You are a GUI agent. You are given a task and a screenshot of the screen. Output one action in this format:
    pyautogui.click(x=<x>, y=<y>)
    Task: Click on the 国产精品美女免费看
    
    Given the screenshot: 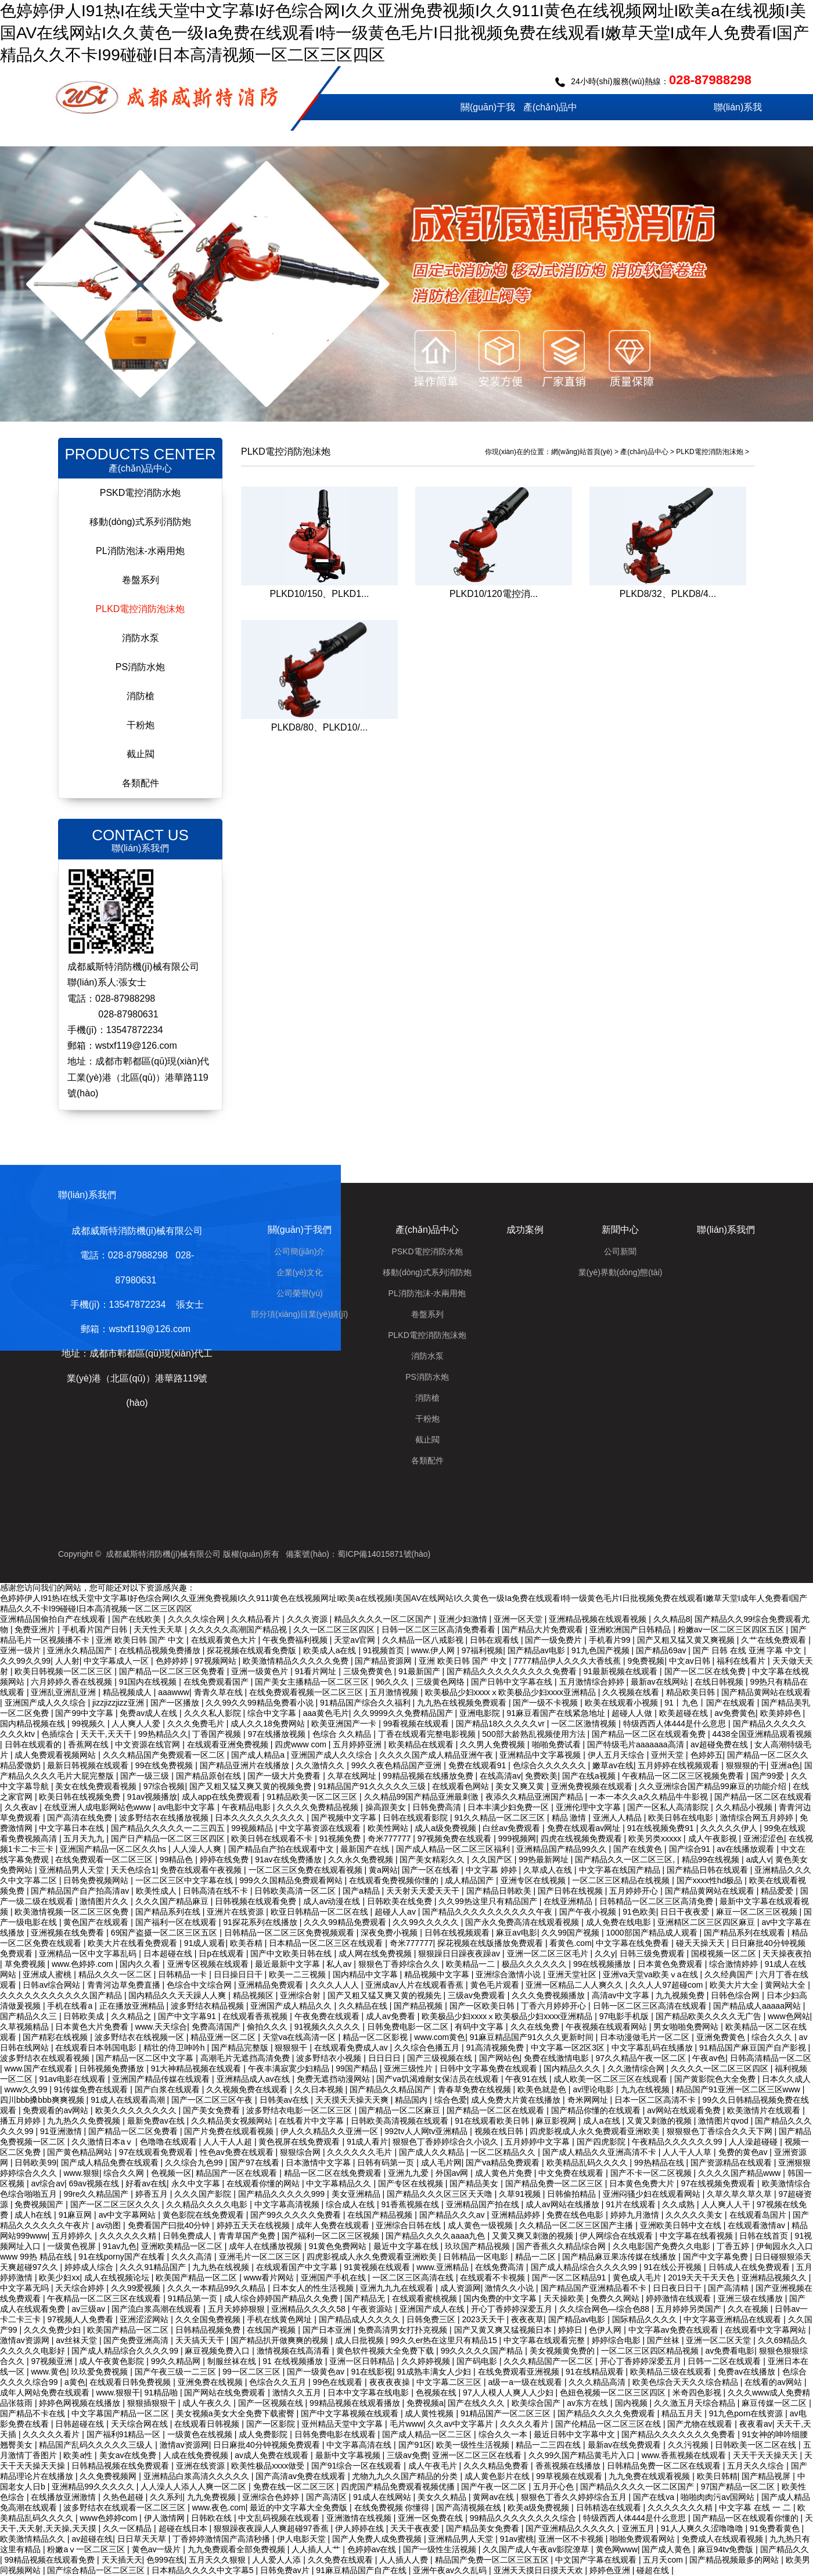 What is the action you would take?
    pyautogui.click(x=483, y=2528)
    